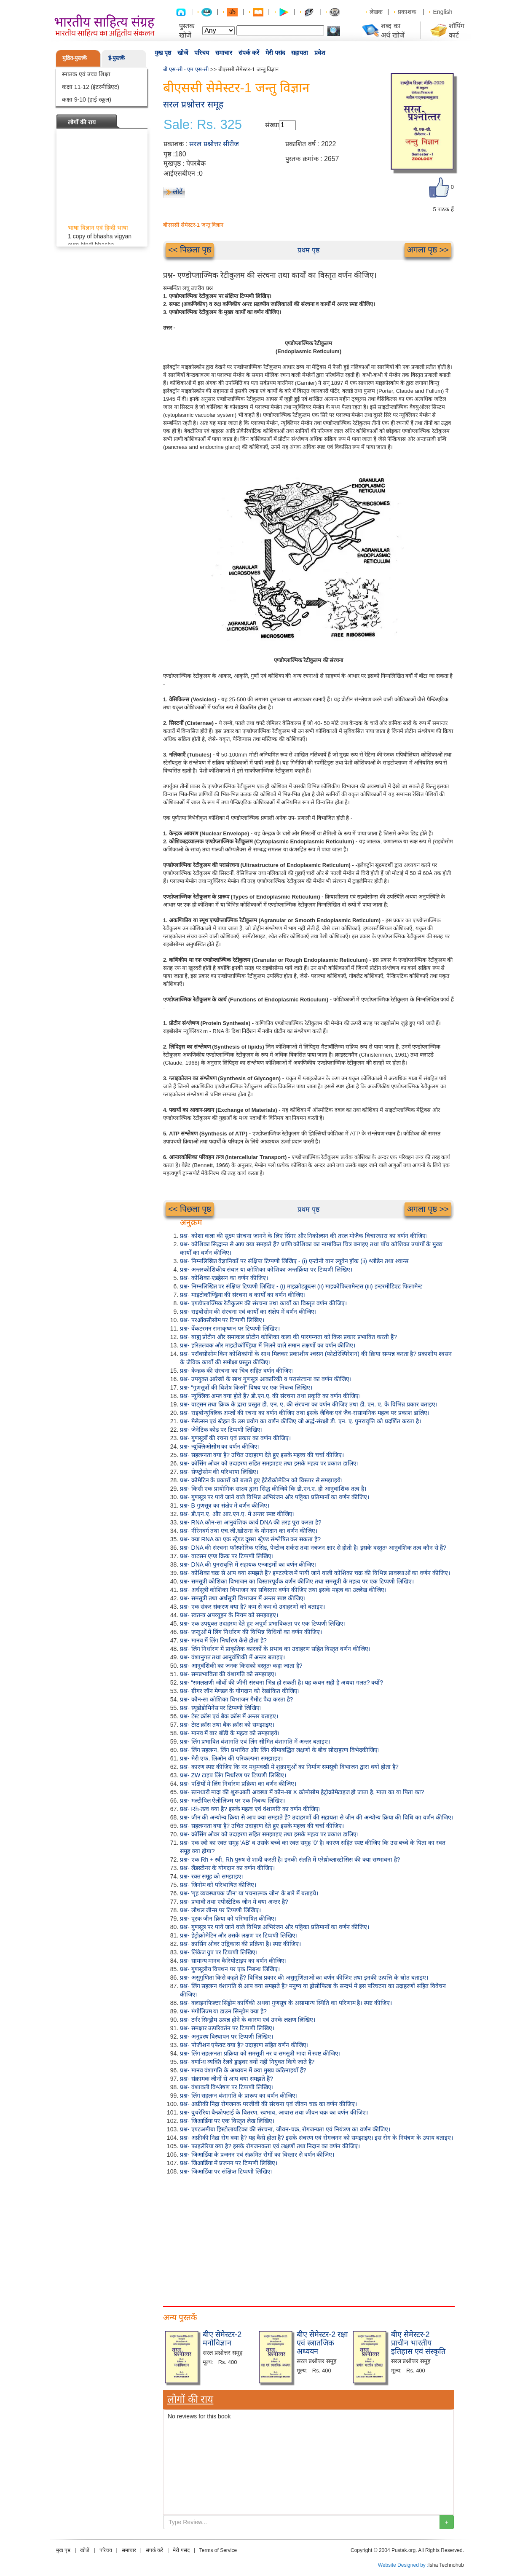  What do you see at coordinates (233, 1775) in the screenshot?
I see `प्रश्न- ZW टाइप लिंग निर्धारण पर टिप्पणी लिखिए।` at bounding box center [233, 1775].